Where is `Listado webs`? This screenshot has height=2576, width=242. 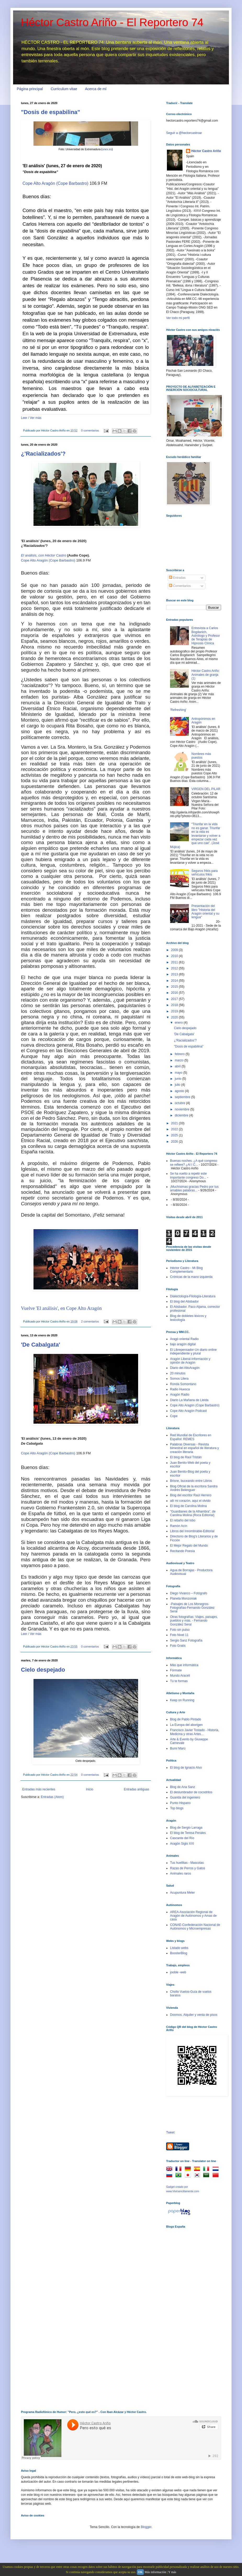
Listado webs is located at coordinates (179, 1948).